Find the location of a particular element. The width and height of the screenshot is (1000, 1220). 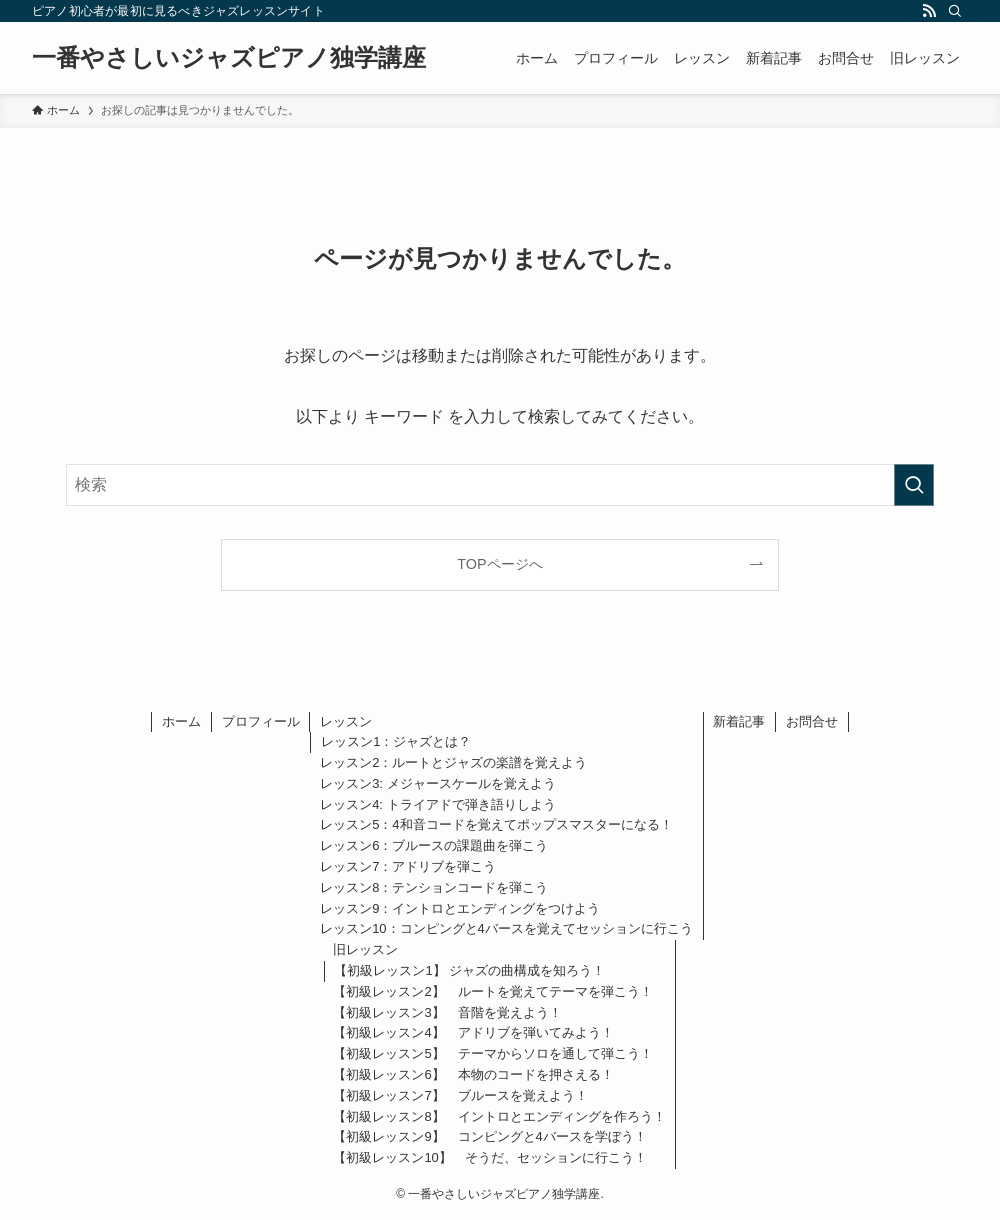

【初級レッスン1】 ジャズの曲構成を知ろう！ is located at coordinates (469, 970).